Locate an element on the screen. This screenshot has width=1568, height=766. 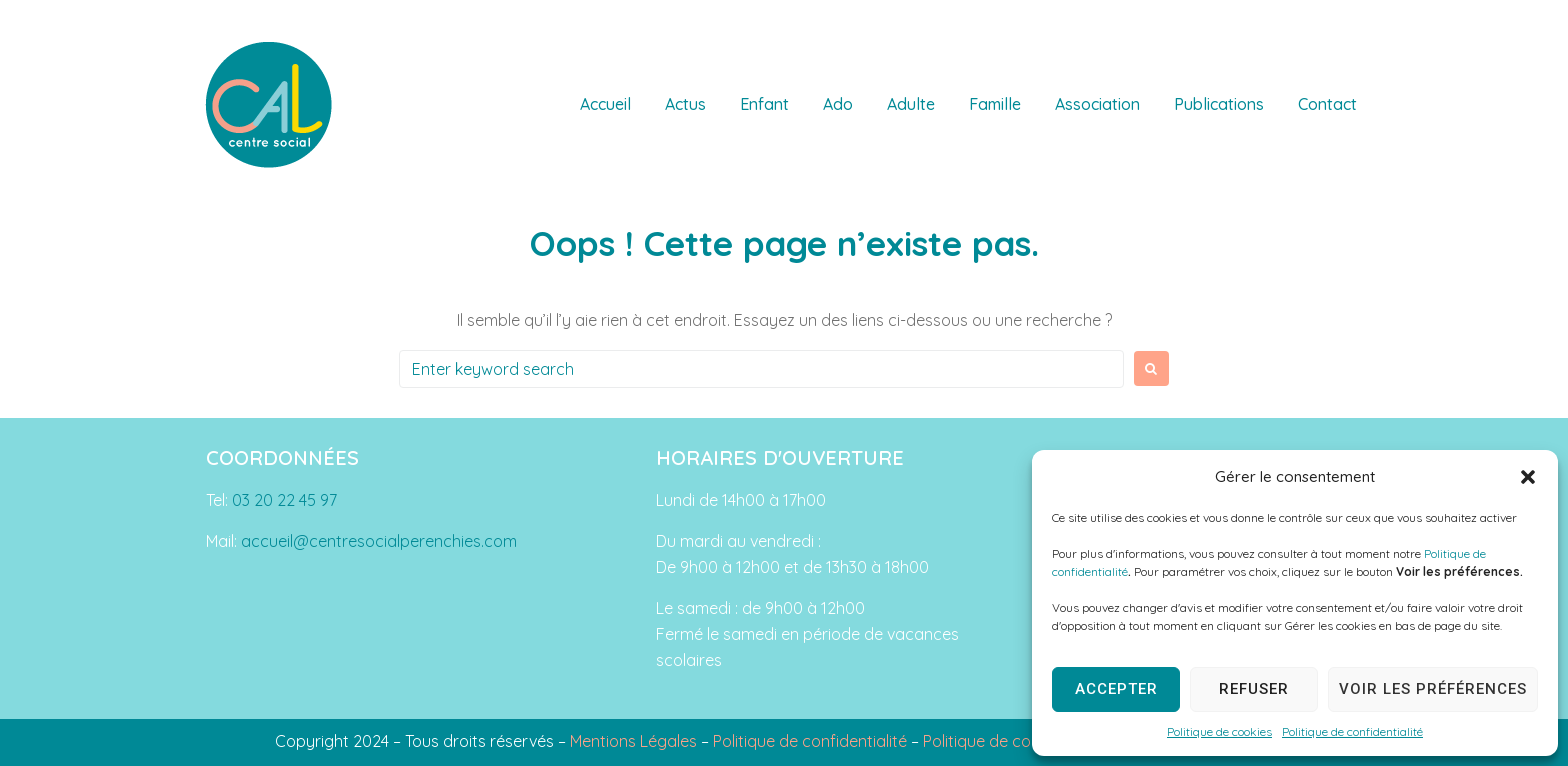
Refuser is located at coordinates (1254, 689).